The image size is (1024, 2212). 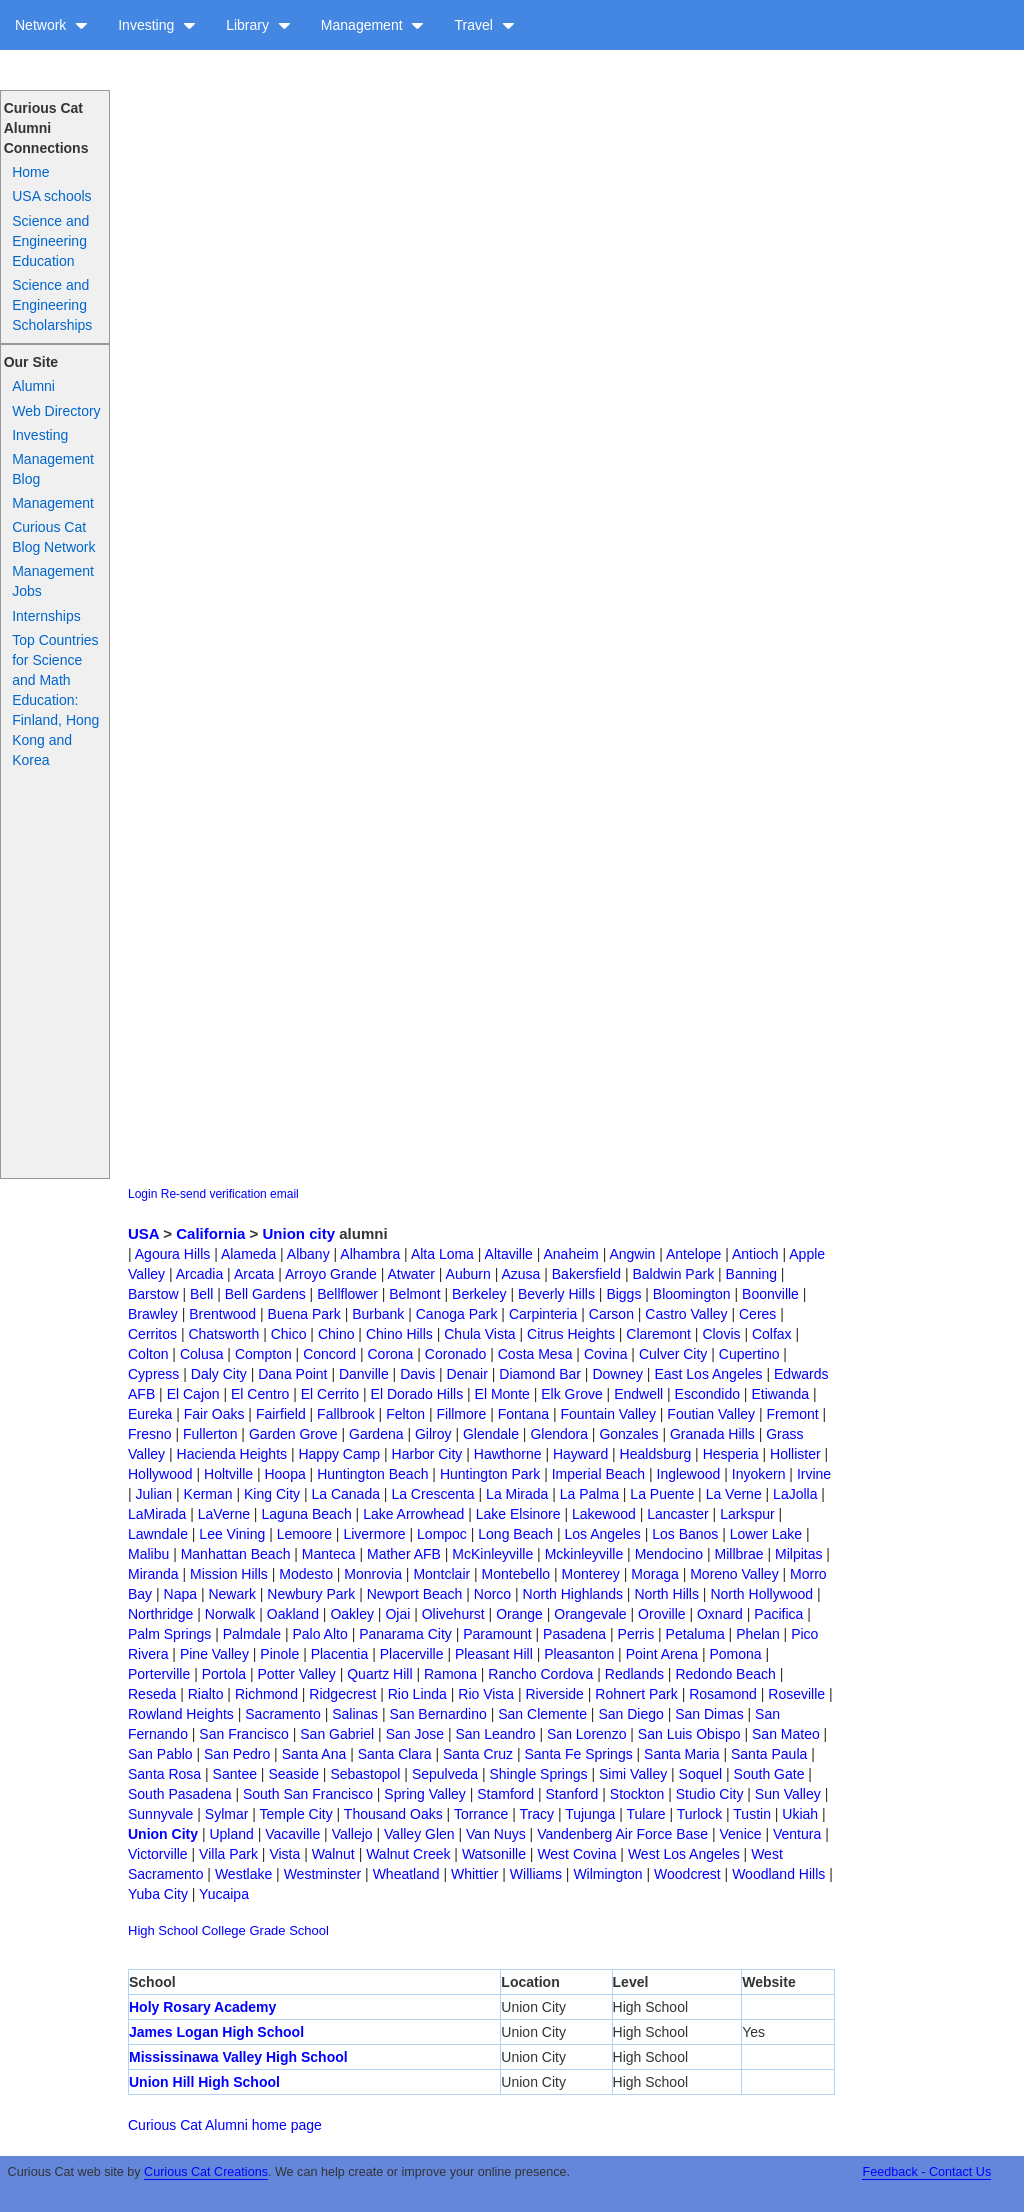 What do you see at coordinates (591, 1574) in the screenshot?
I see `Monterey` at bounding box center [591, 1574].